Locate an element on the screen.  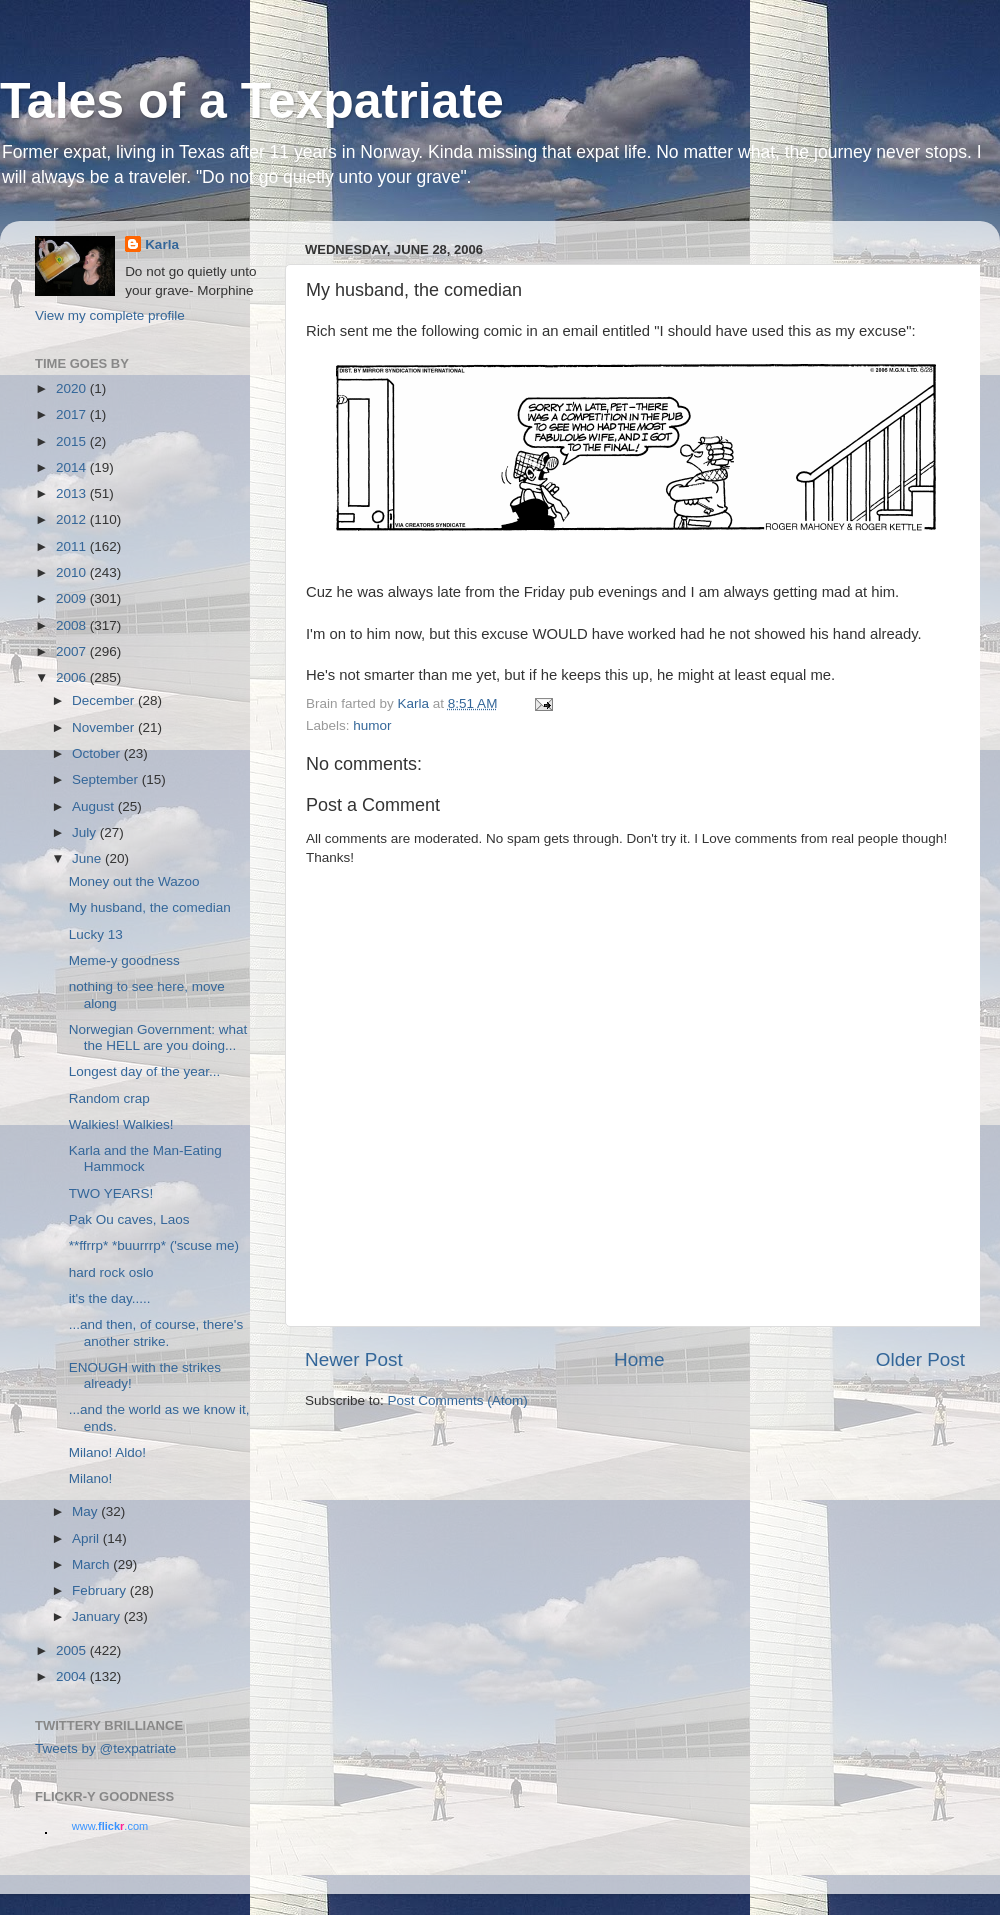
www..com is located at coordinates (110, 1826).